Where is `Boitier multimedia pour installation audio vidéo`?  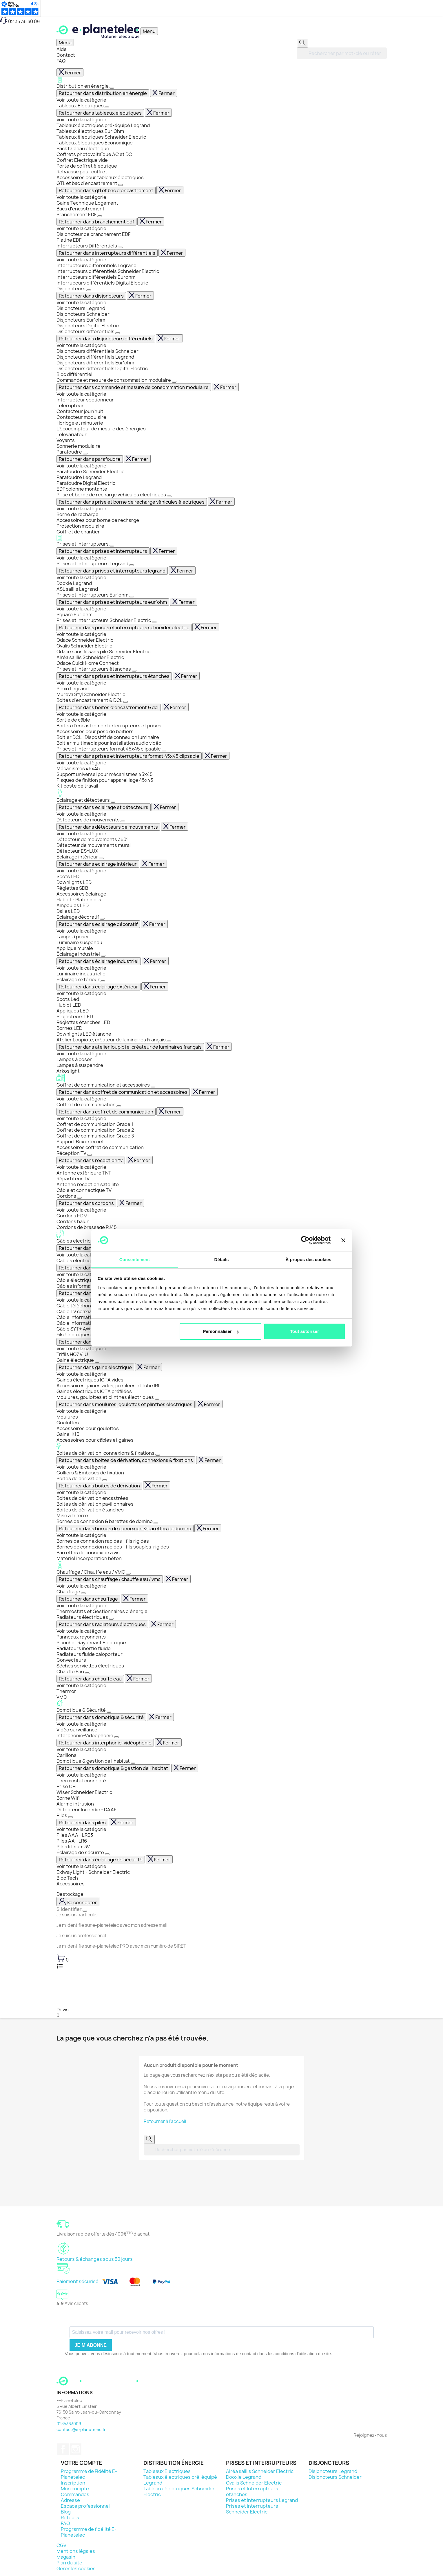 Boitier multimedia pour installation audio vidéo is located at coordinates (108, 743).